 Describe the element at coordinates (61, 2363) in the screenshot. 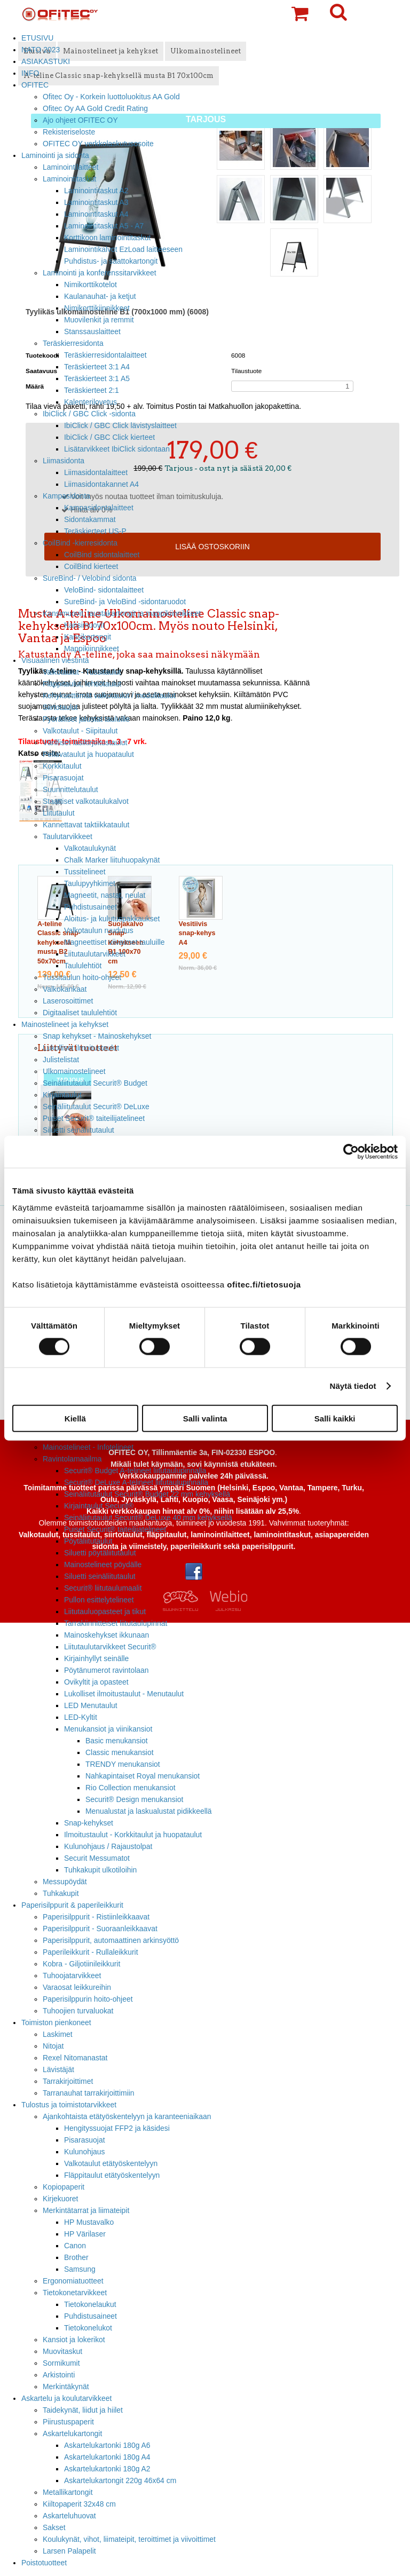

I see `Sormikumit` at that location.